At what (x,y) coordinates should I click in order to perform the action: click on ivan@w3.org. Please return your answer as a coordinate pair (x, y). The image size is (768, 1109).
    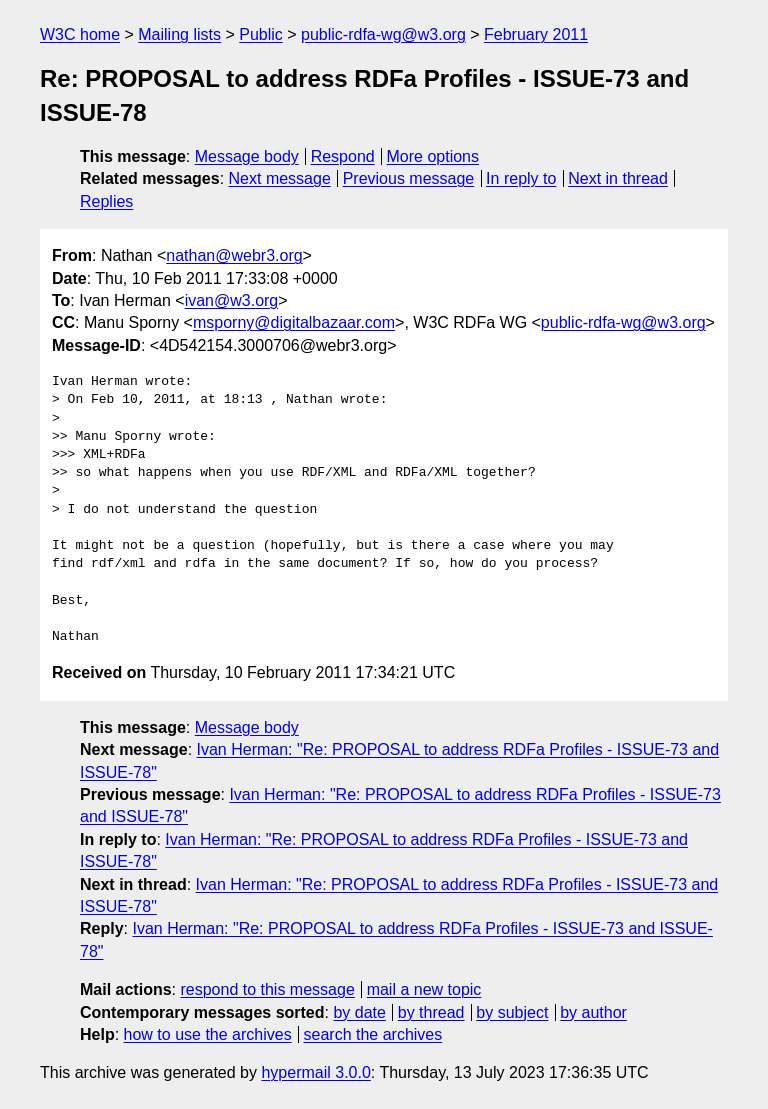
    Looking at the image, I should click on (232, 300).